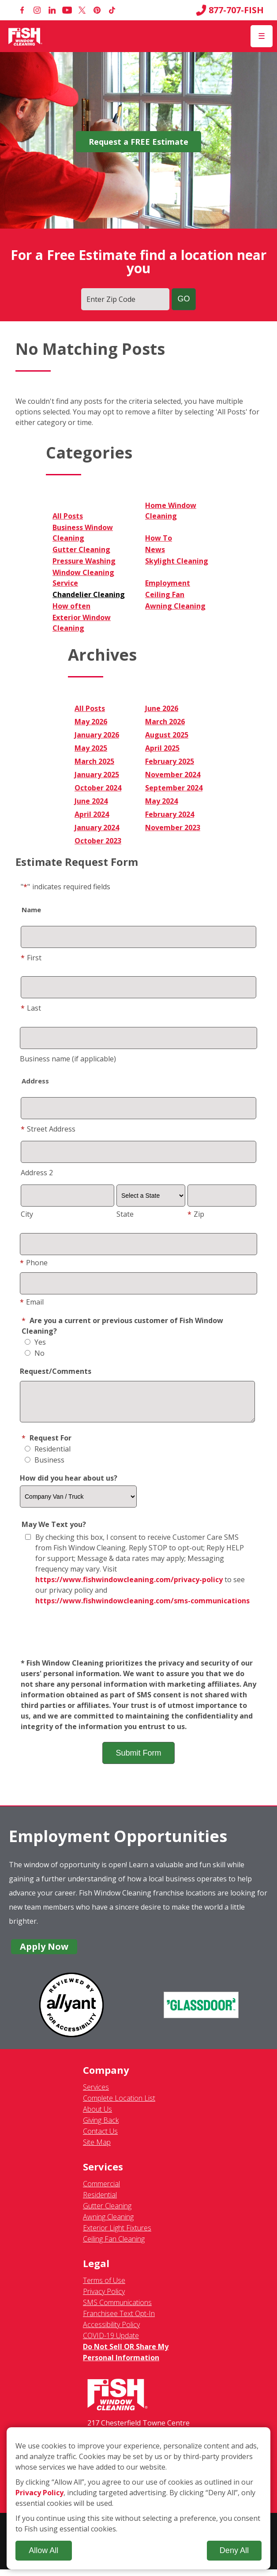 Image resolution: width=277 pixels, height=2576 pixels. I want to click on March 2025, so click(94, 761).